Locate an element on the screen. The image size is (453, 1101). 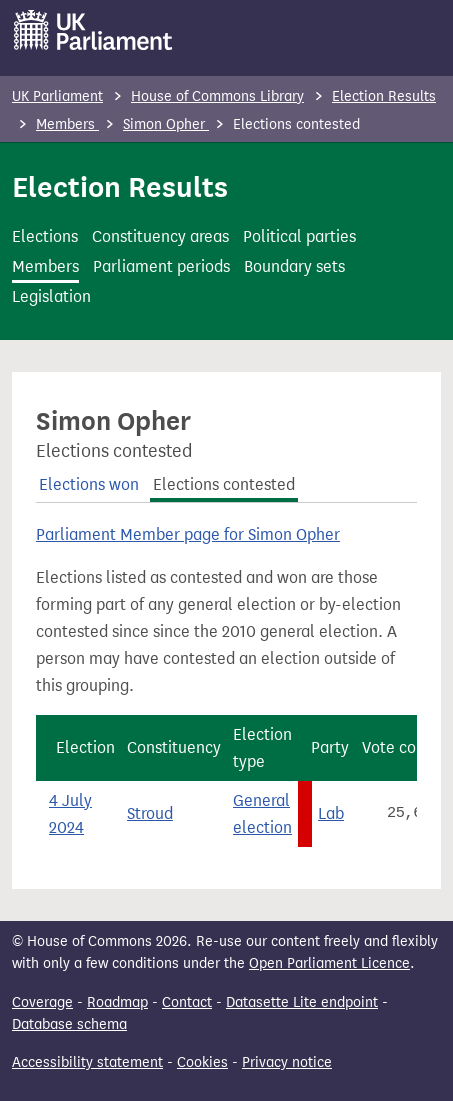
Elections contested is located at coordinates (224, 484).